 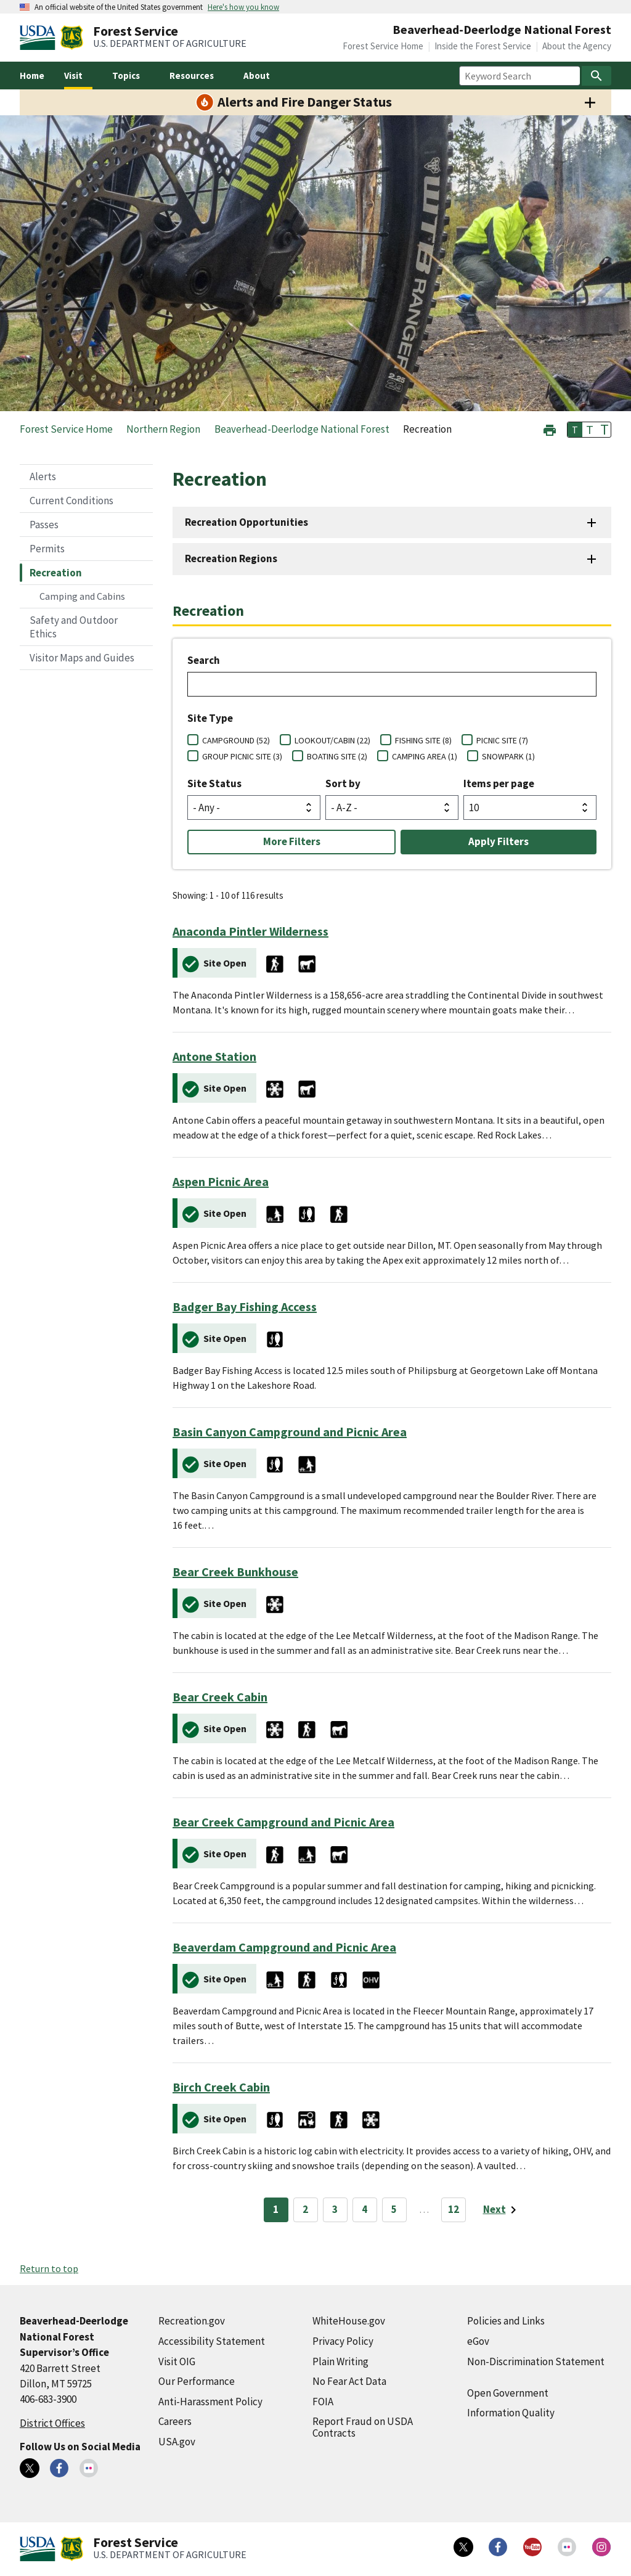 What do you see at coordinates (242, 756) in the screenshot?
I see `GROUP PICNIC SITE (3)` at bounding box center [242, 756].